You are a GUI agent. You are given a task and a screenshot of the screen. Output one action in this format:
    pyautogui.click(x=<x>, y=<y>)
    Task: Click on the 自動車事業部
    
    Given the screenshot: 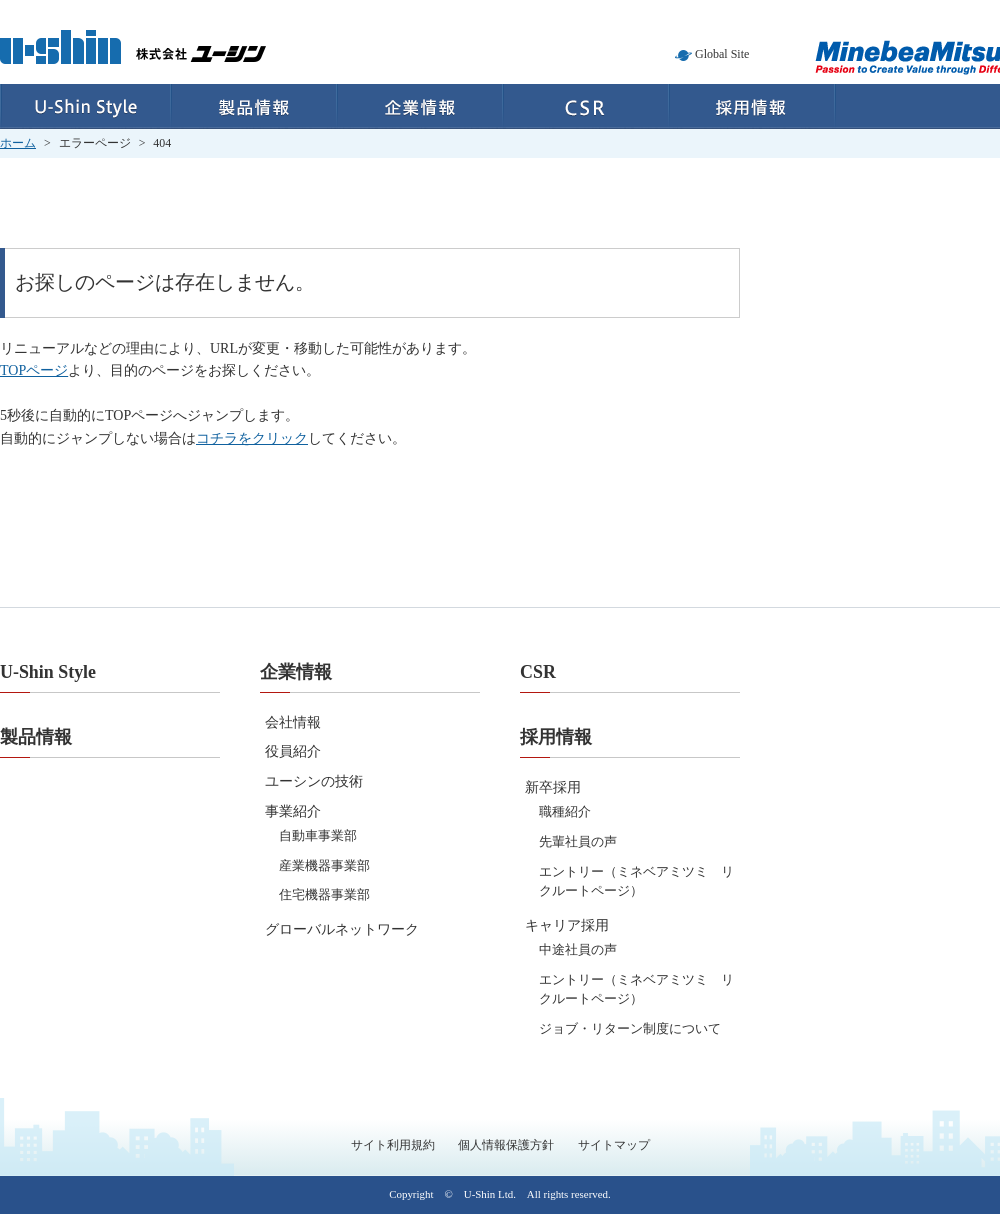 What is the action you would take?
    pyautogui.click(x=318, y=835)
    